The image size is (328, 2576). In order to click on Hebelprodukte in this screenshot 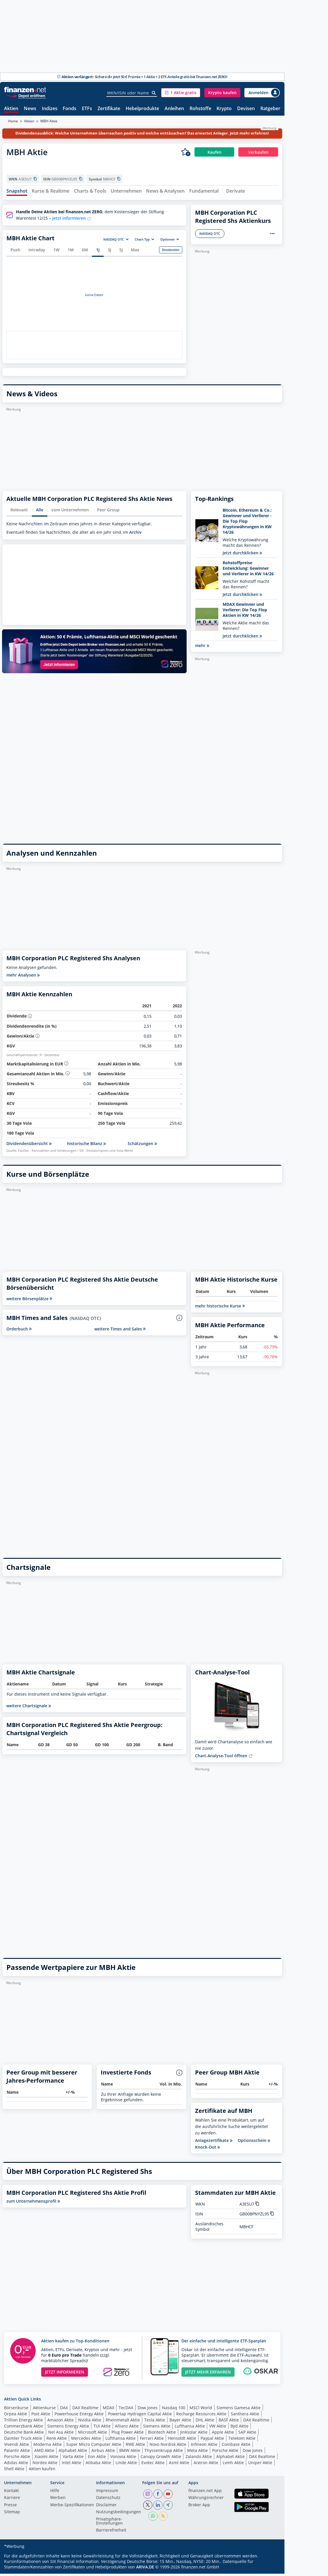, I will do `click(142, 109)`.